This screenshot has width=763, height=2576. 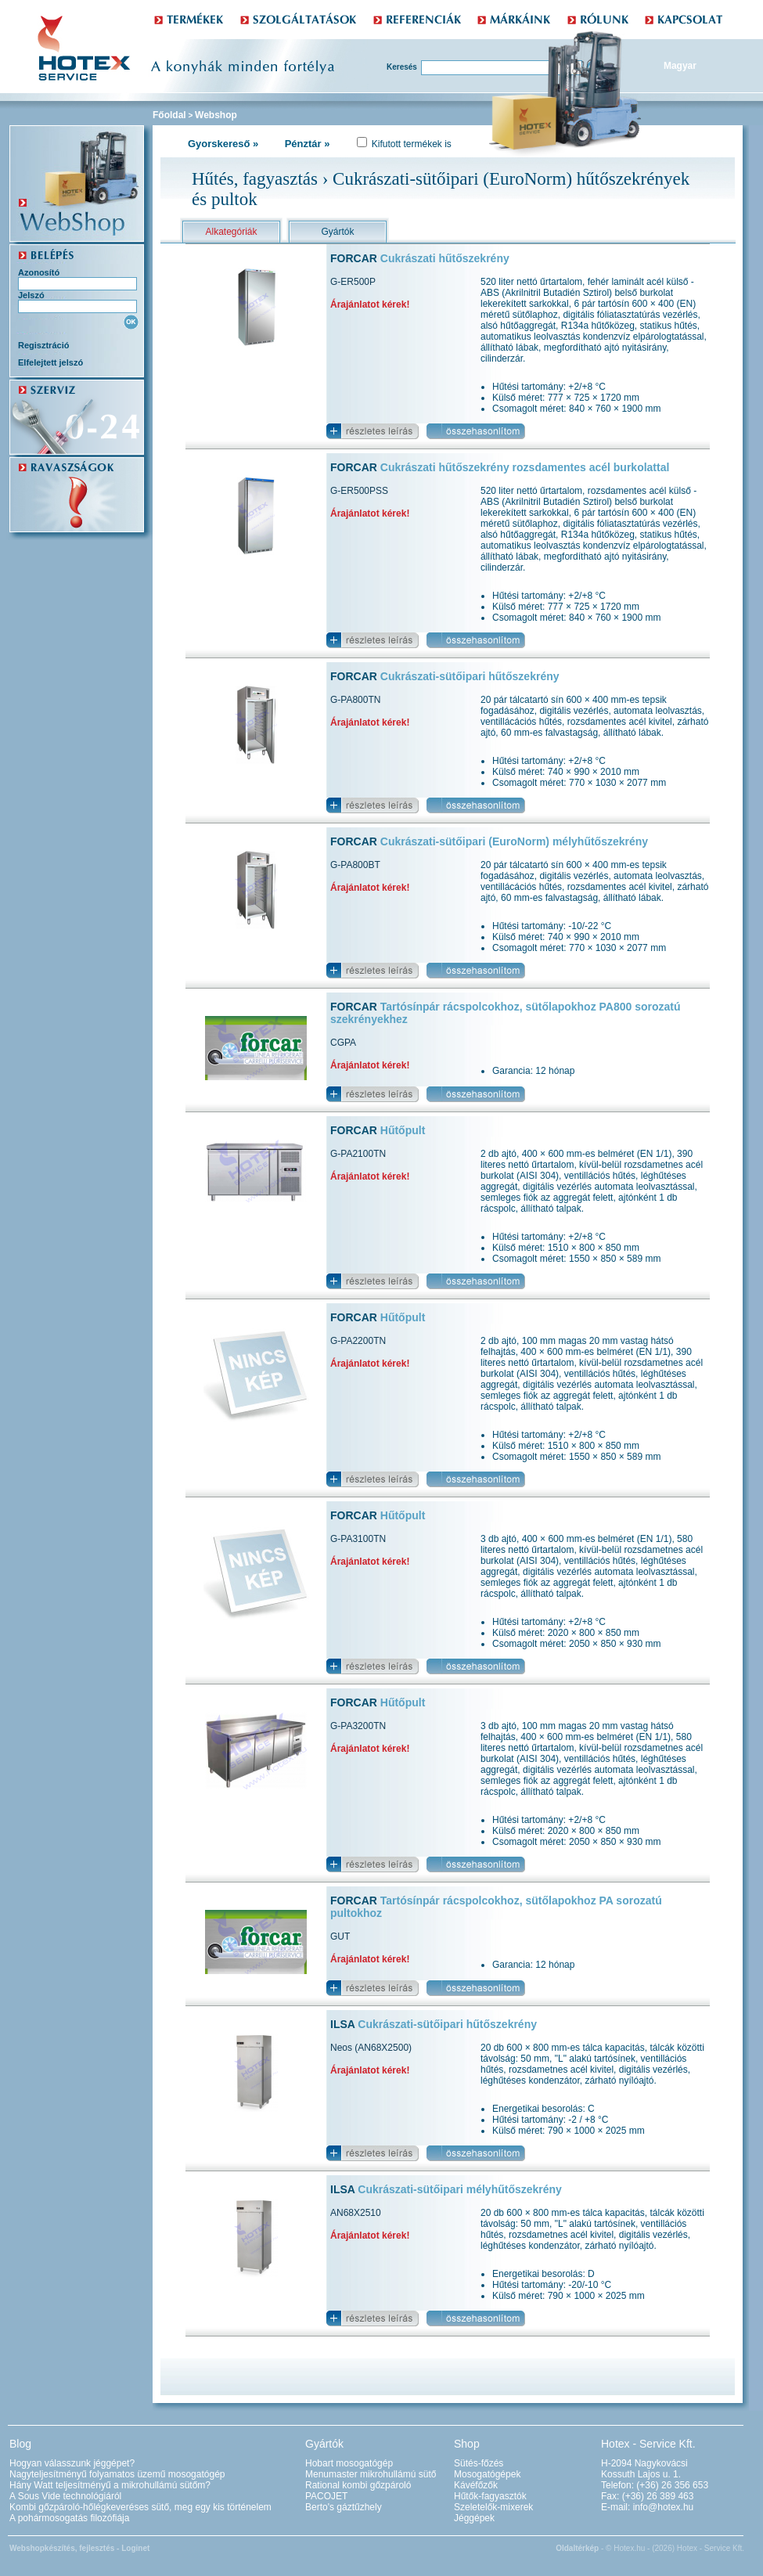 What do you see at coordinates (110, 2485) in the screenshot?
I see `Hány Watt teljesítményű a mikrohullámú sütőm?` at bounding box center [110, 2485].